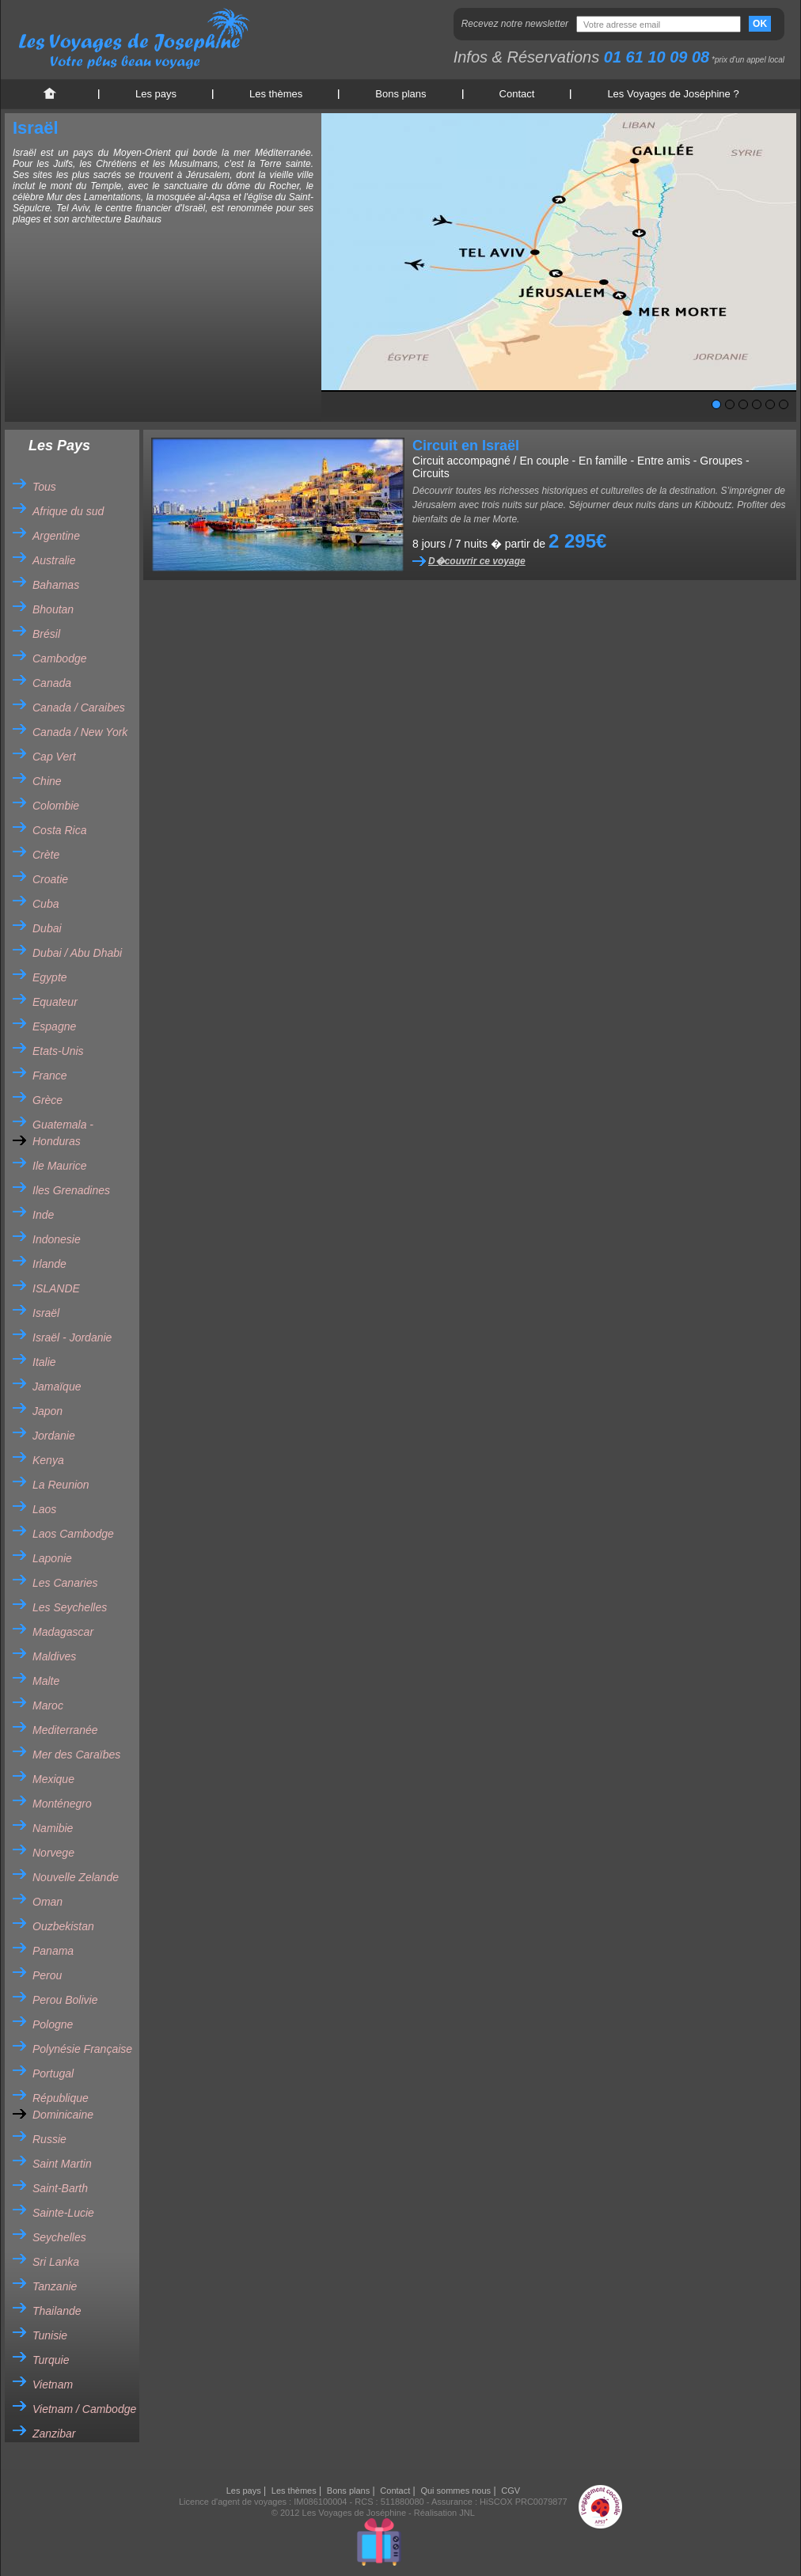 The height and width of the screenshot is (2576, 801). What do you see at coordinates (52, 2384) in the screenshot?
I see `Vietnam` at bounding box center [52, 2384].